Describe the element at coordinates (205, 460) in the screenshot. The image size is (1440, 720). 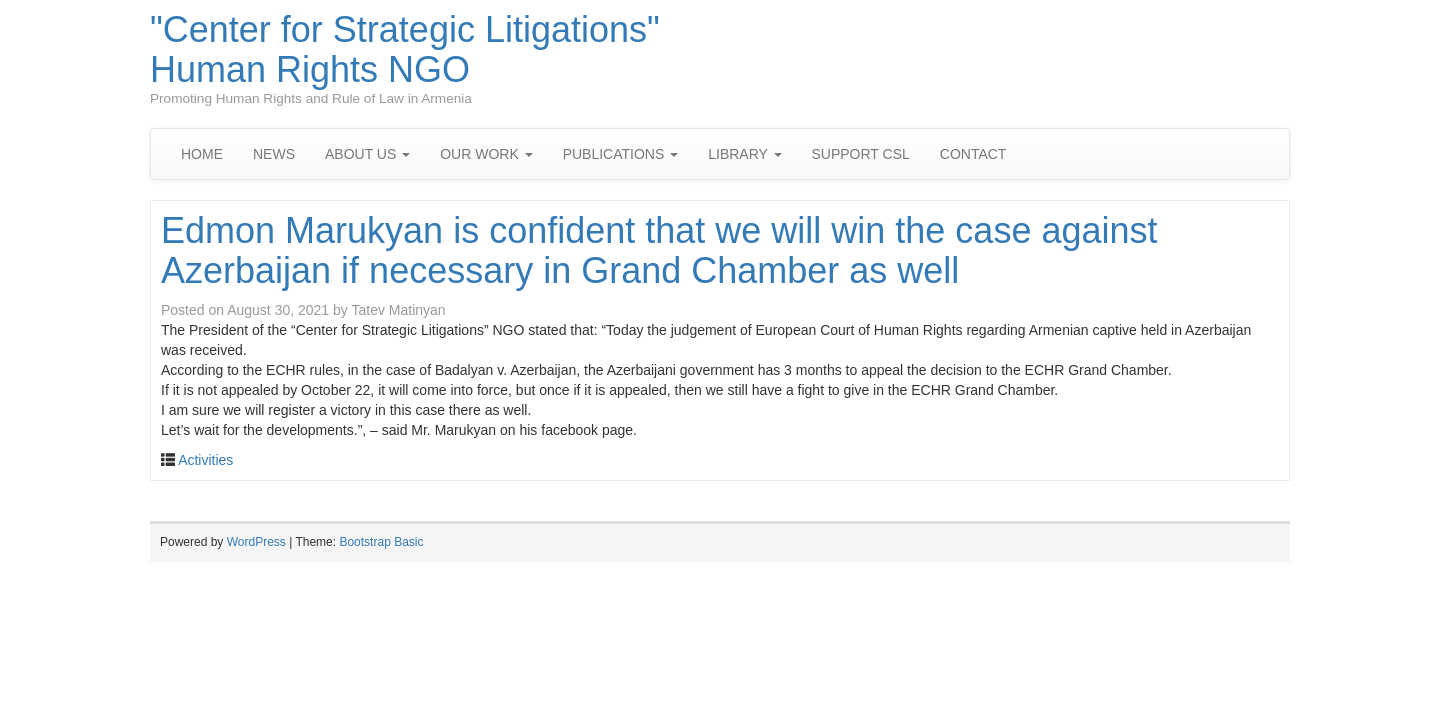
I see `Activities` at that location.